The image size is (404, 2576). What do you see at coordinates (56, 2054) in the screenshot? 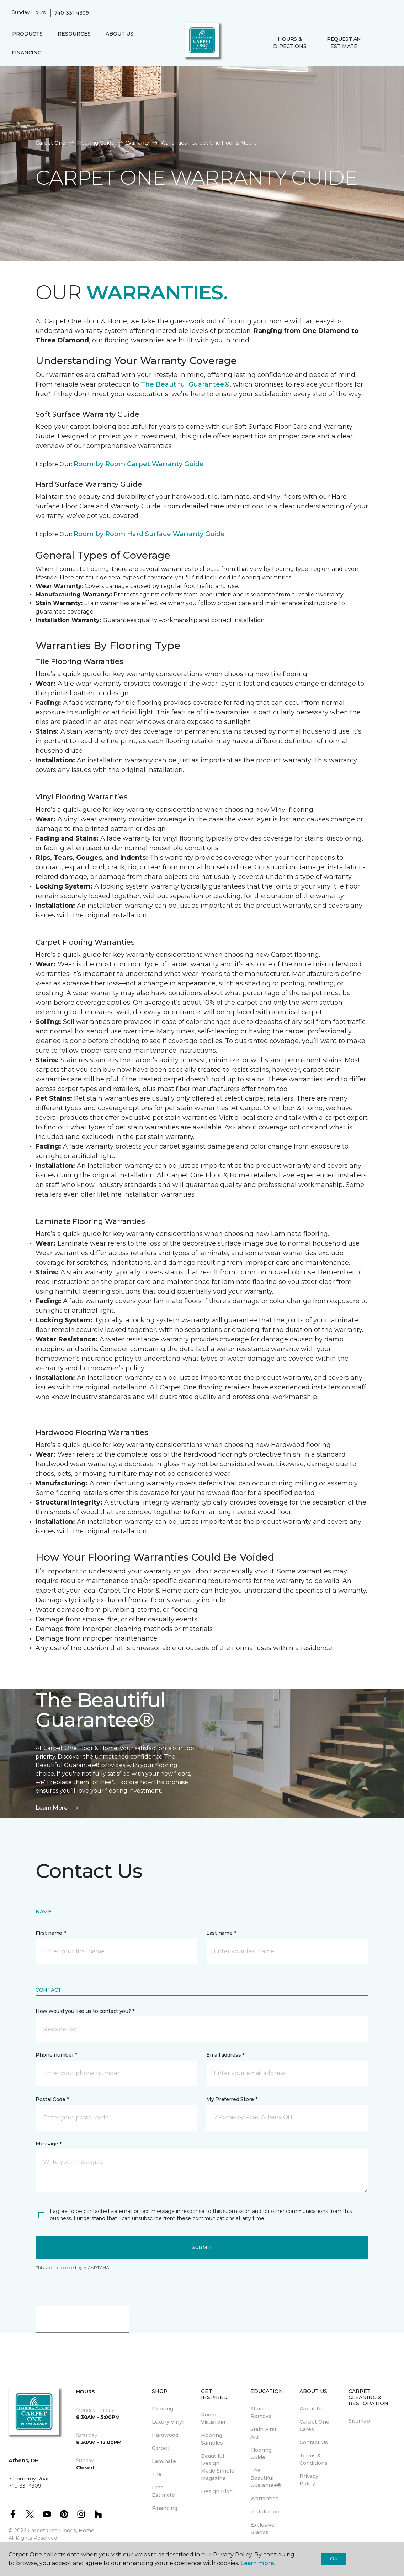
I see `Phone number *` at bounding box center [56, 2054].